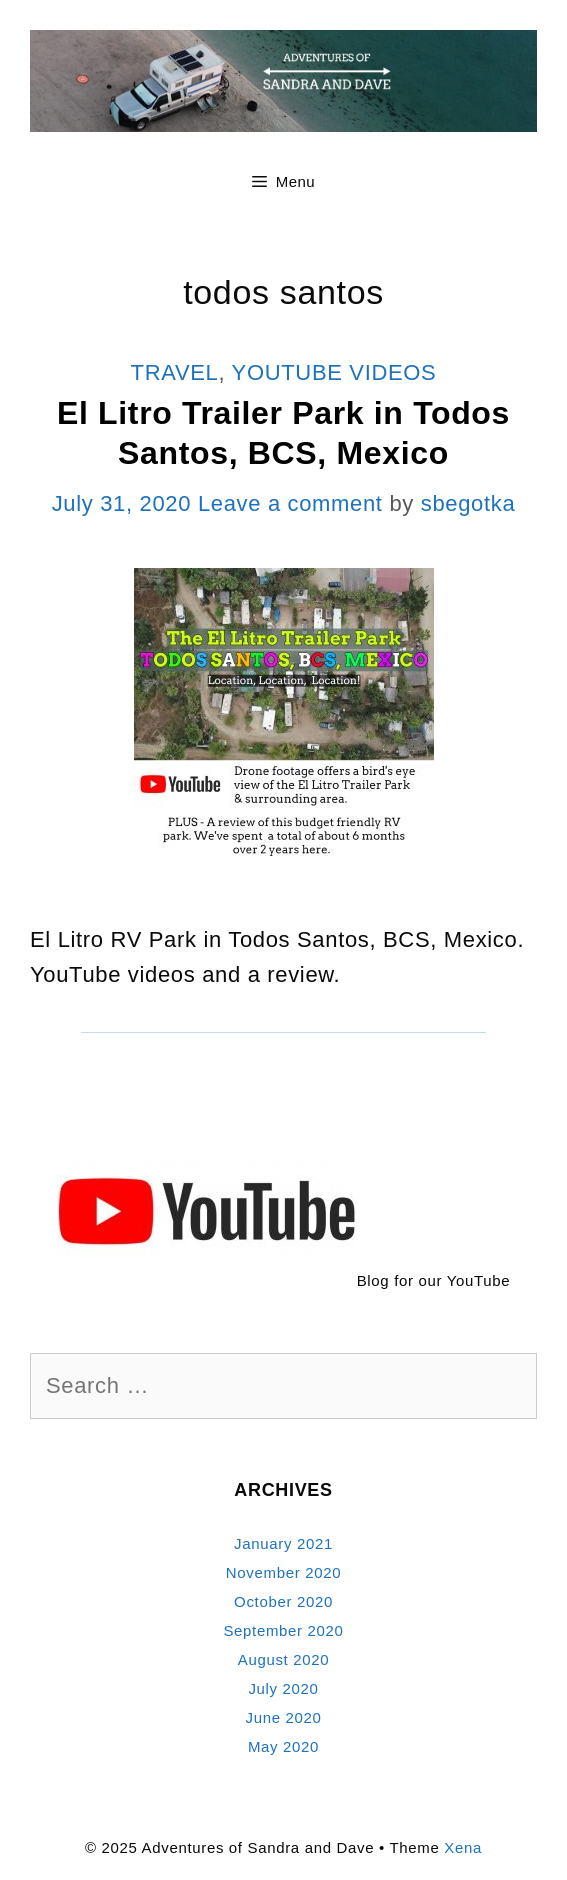 The image size is (567, 1880). Describe the element at coordinates (283, 1746) in the screenshot. I see `May 2020` at that location.